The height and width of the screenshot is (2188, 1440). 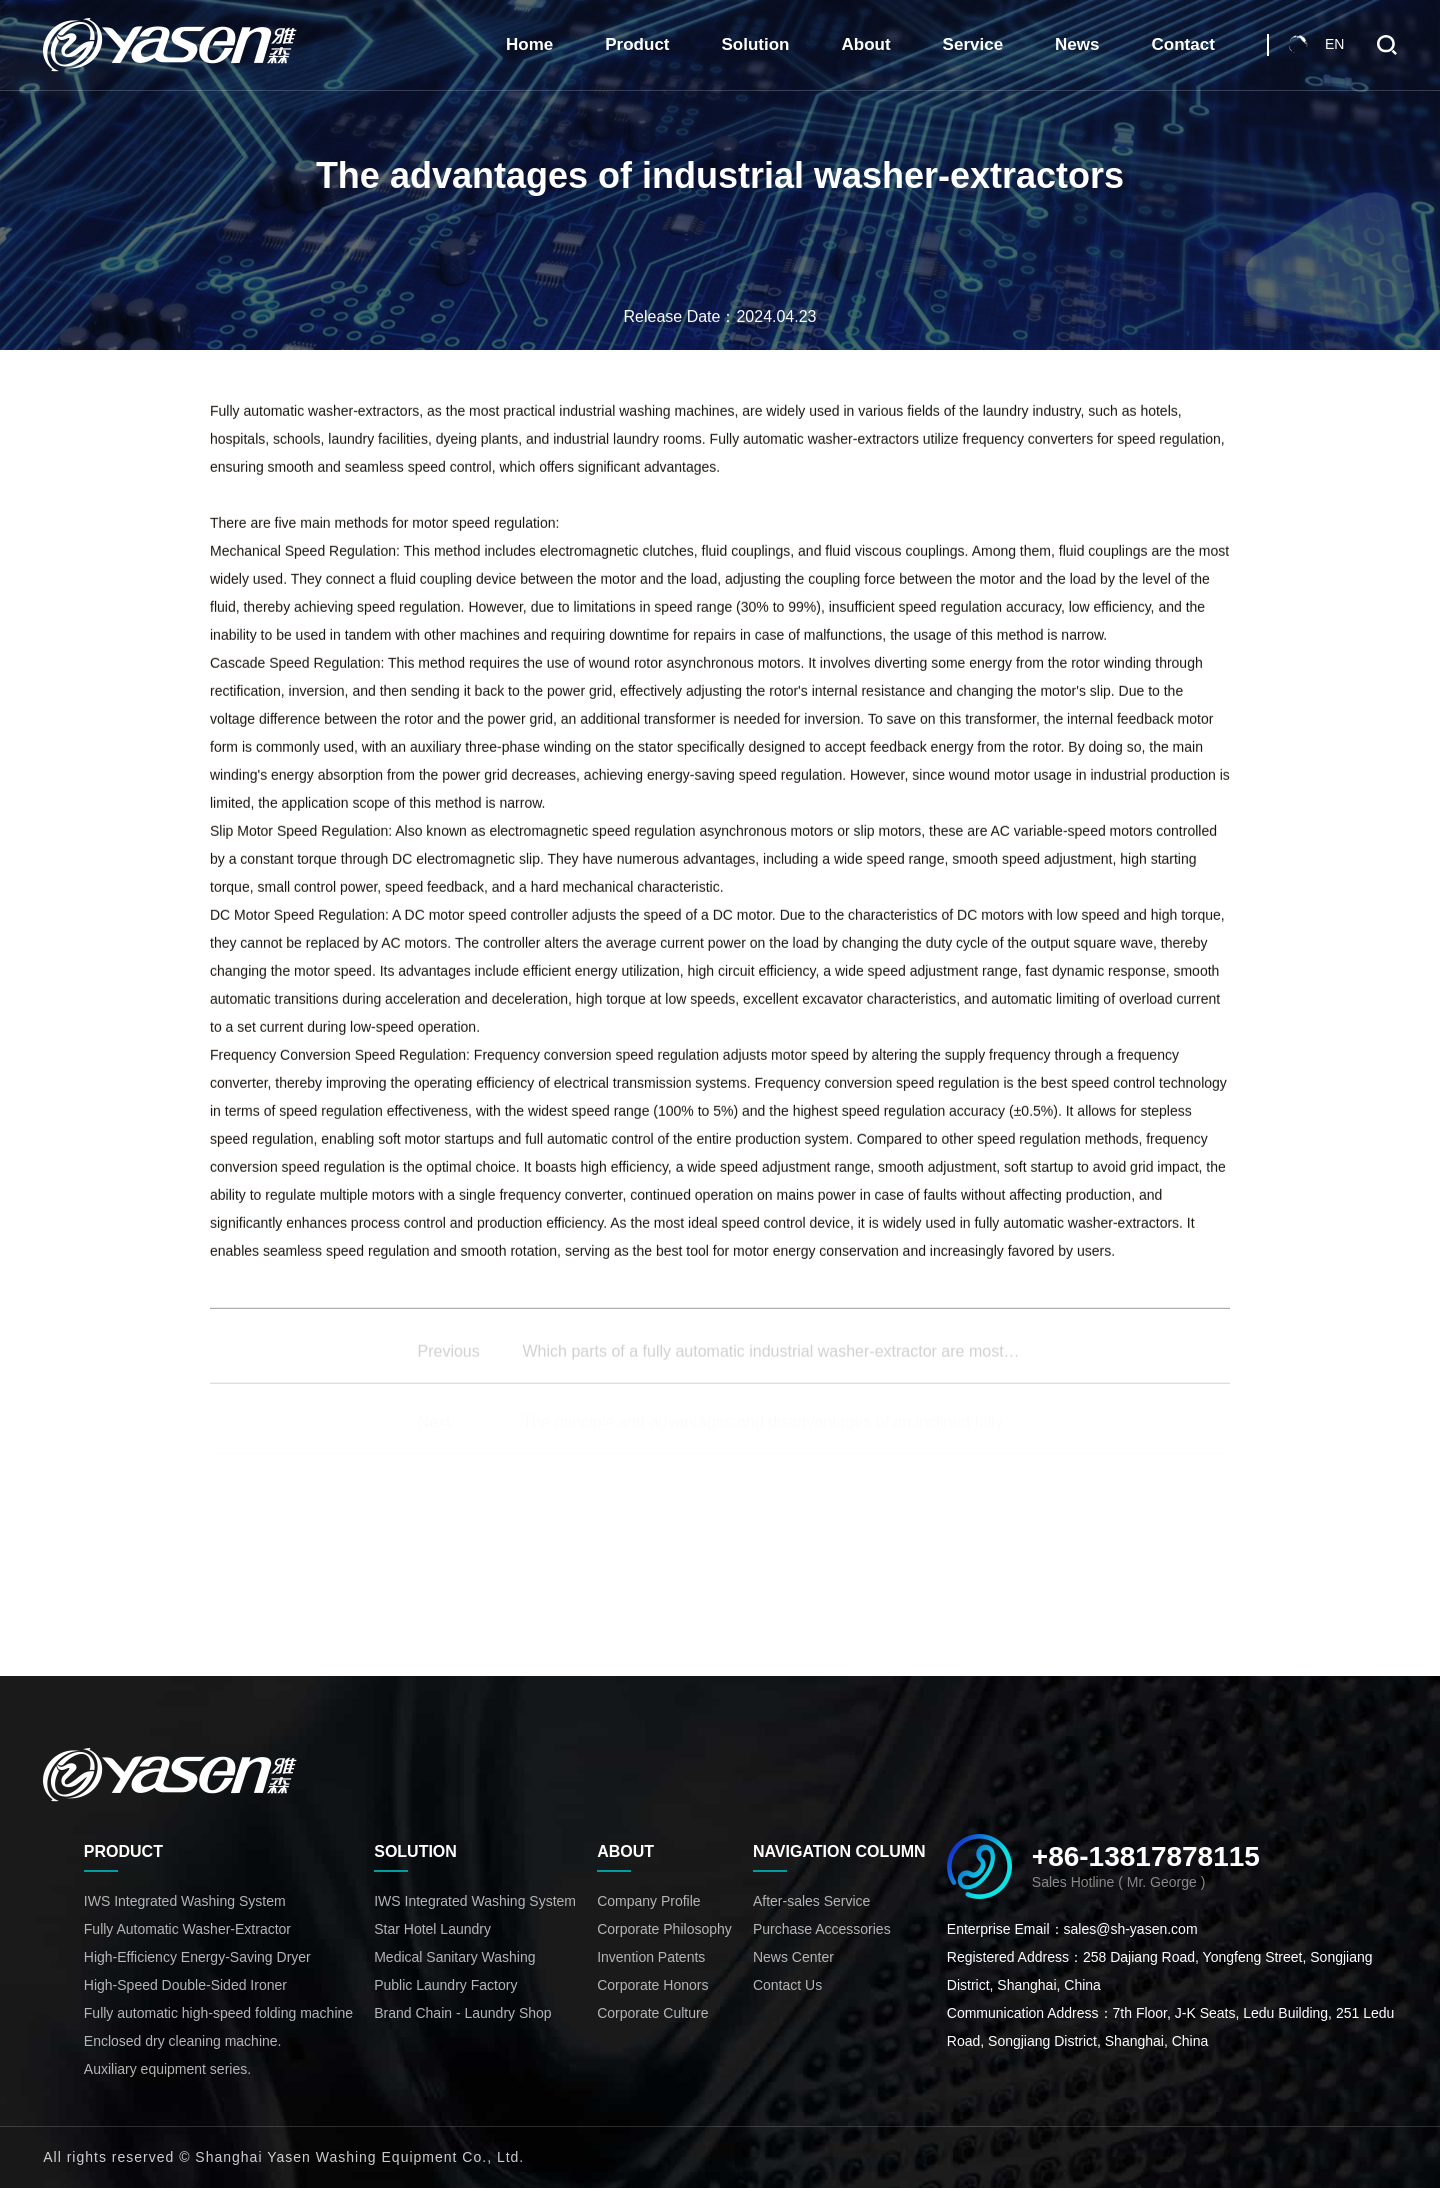 What do you see at coordinates (1334, 44) in the screenshot?
I see `EN` at bounding box center [1334, 44].